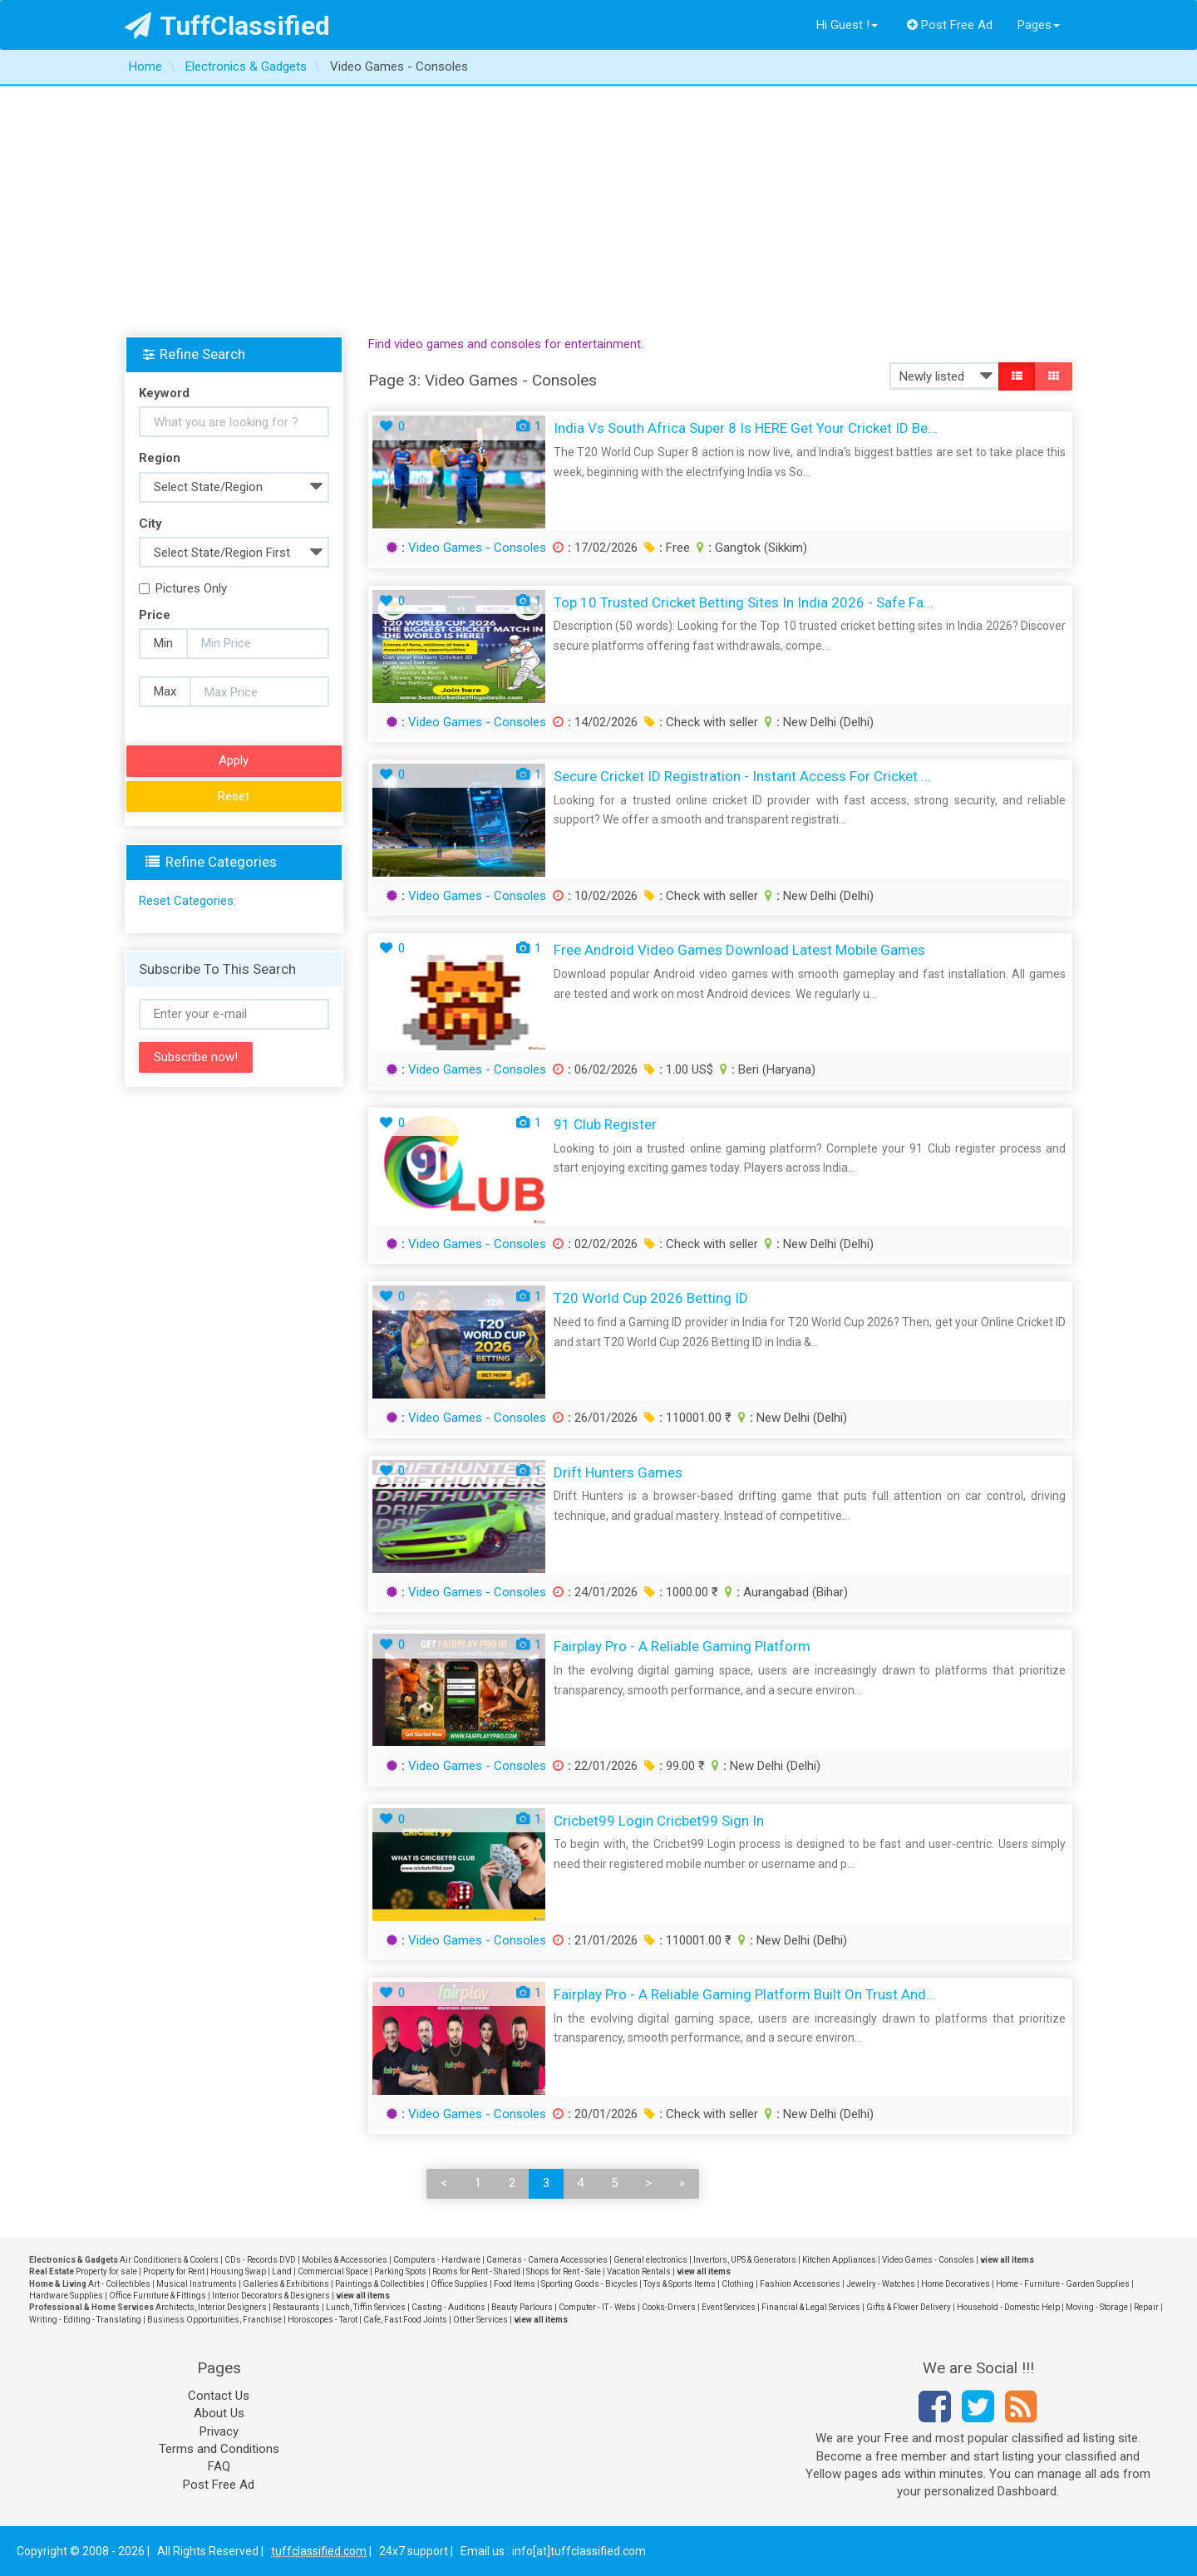  I want to click on Gifts & Flower Delivery, so click(908, 2307).